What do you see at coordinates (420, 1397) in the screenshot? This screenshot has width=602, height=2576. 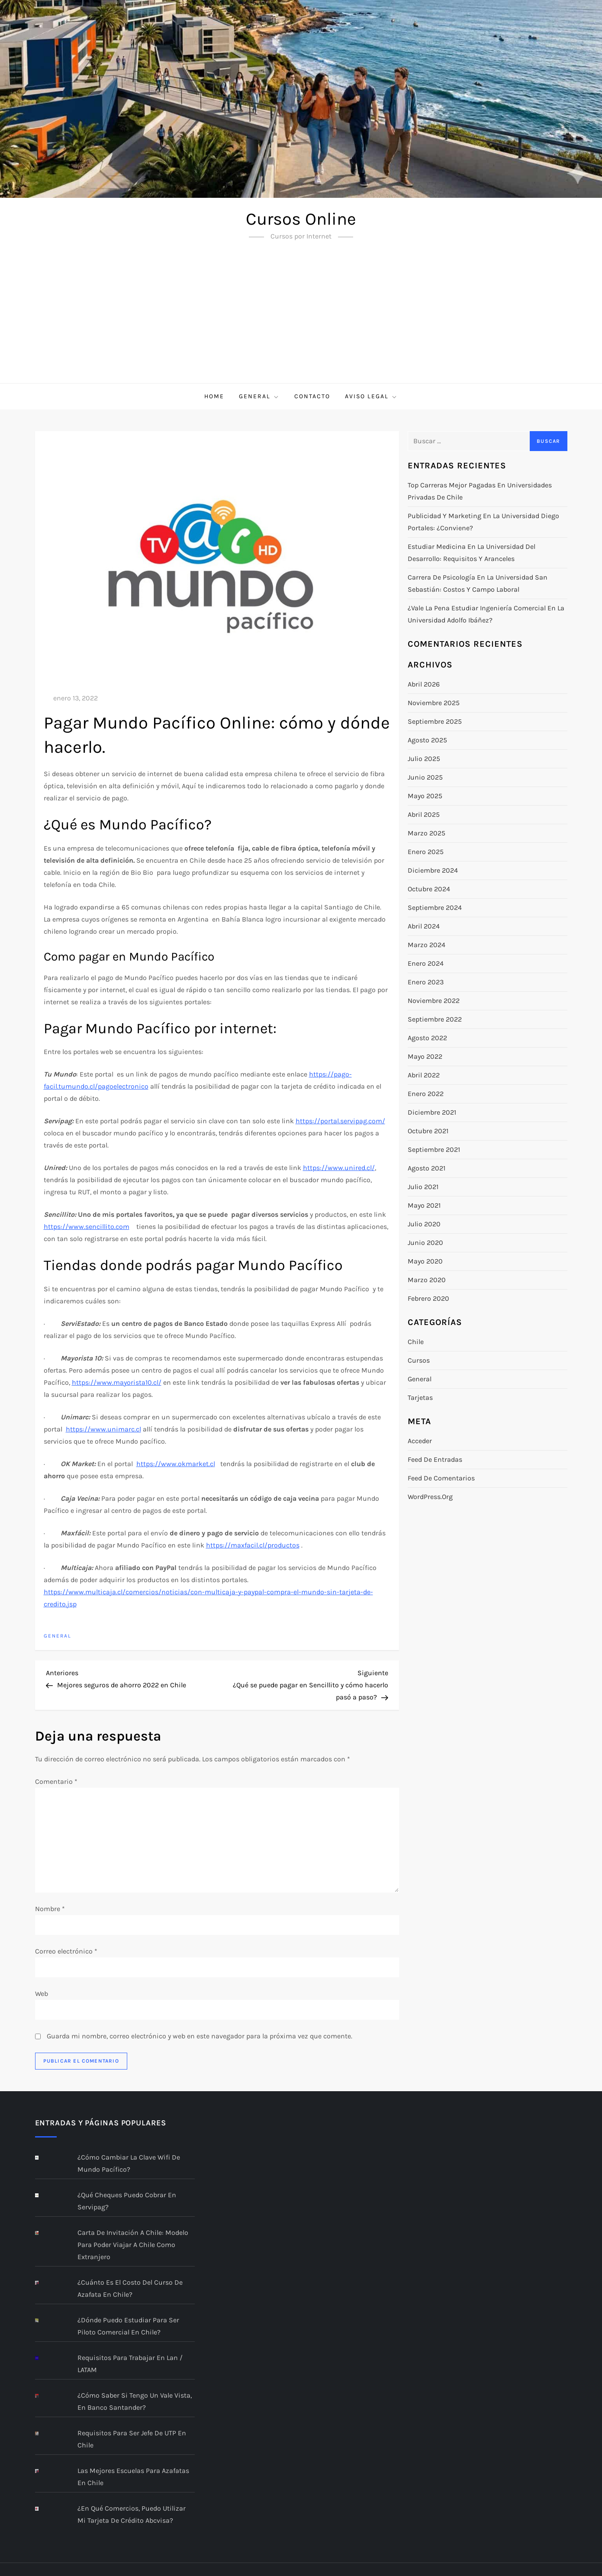 I see `Tarjetas` at bounding box center [420, 1397].